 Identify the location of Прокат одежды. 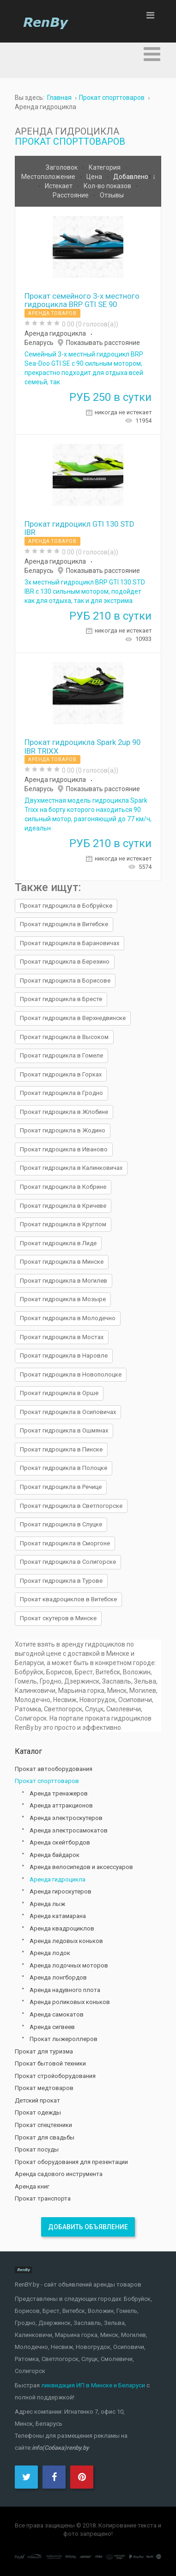
(38, 2112).